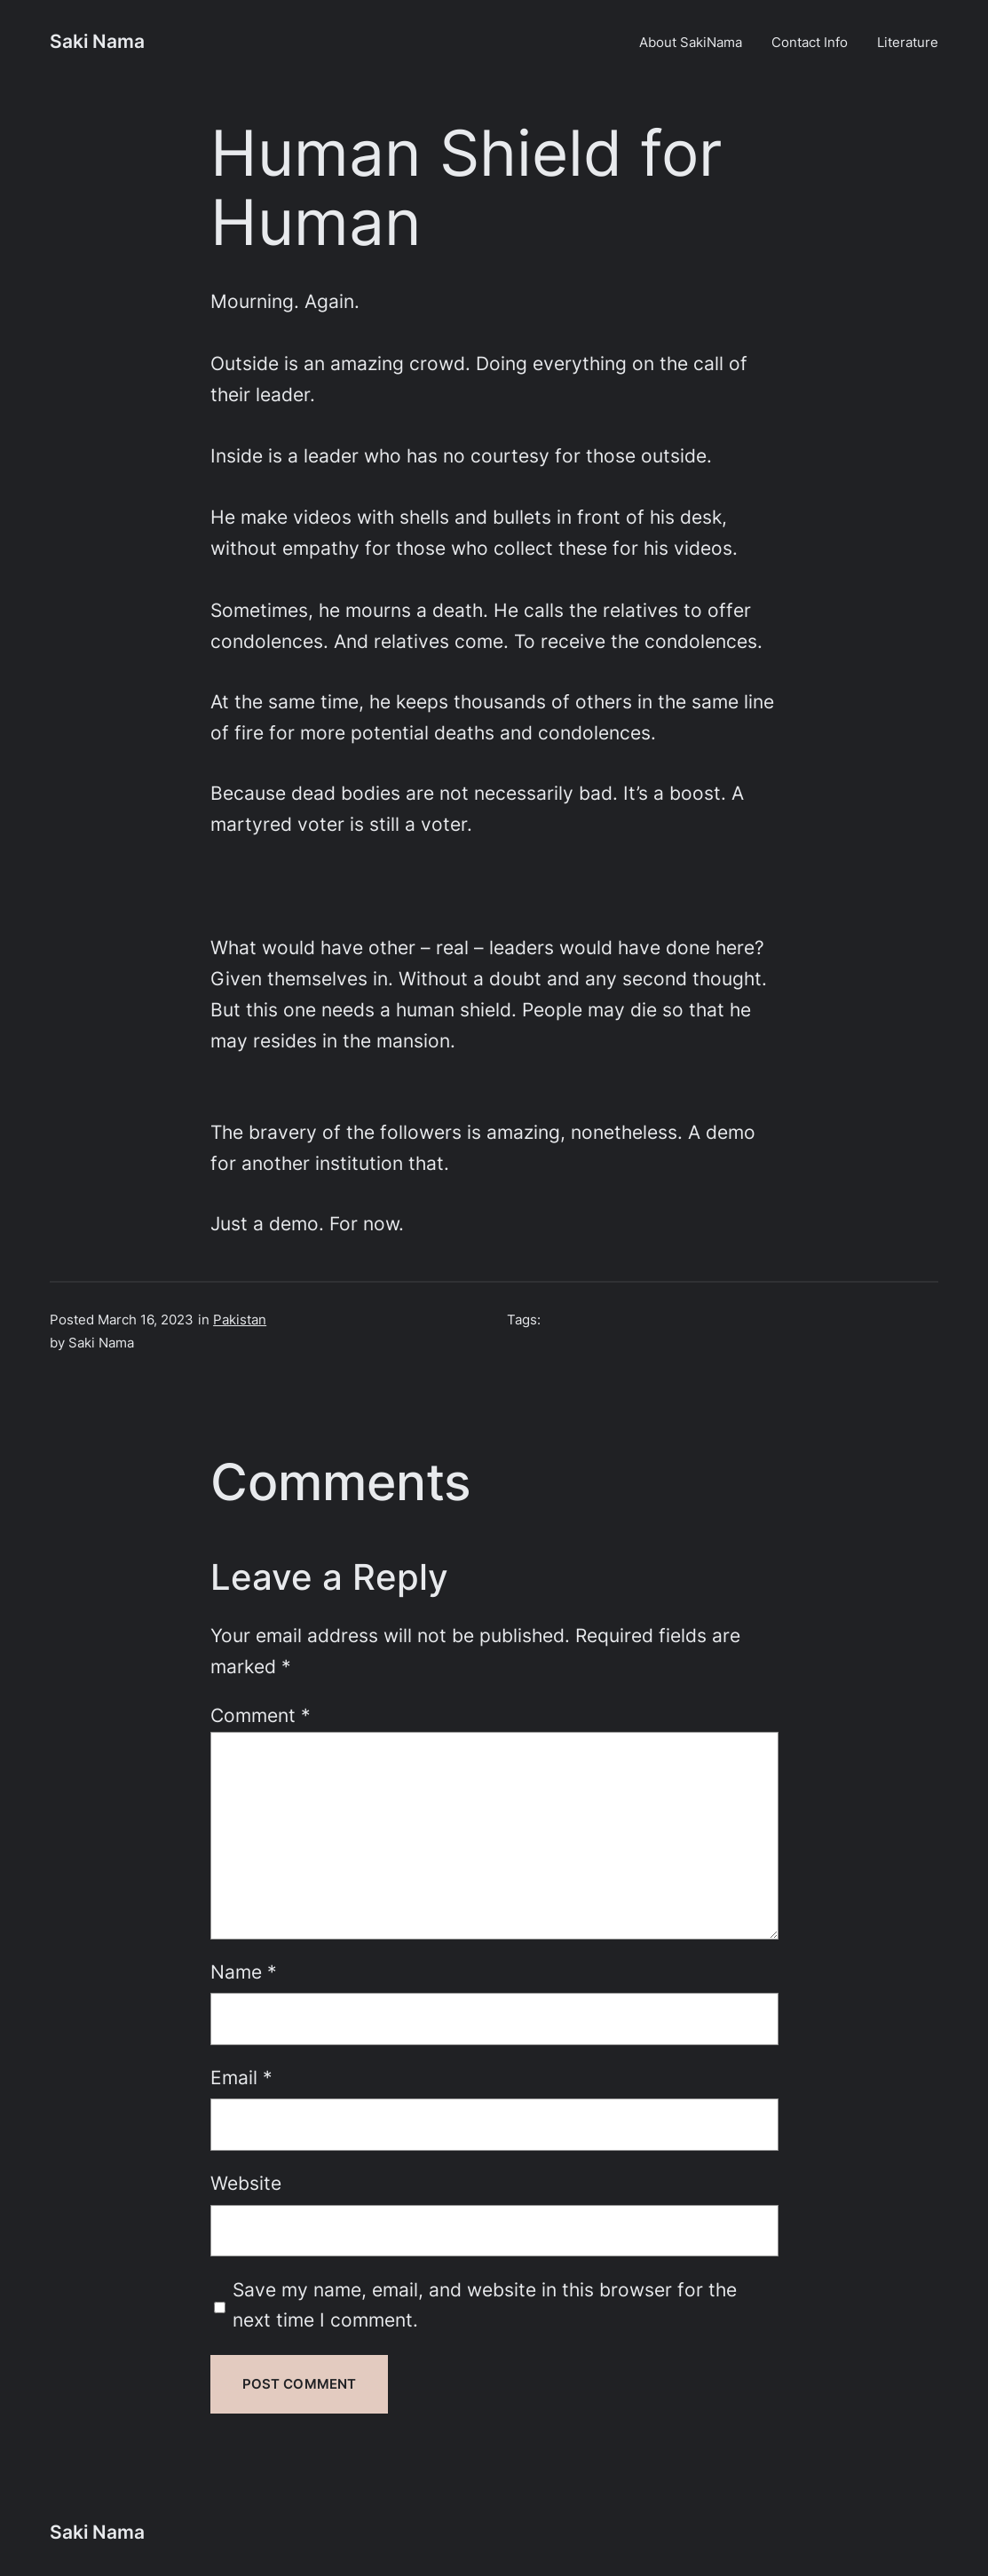  What do you see at coordinates (97, 41) in the screenshot?
I see `Saki Nama` at bounding box center [97, 41].